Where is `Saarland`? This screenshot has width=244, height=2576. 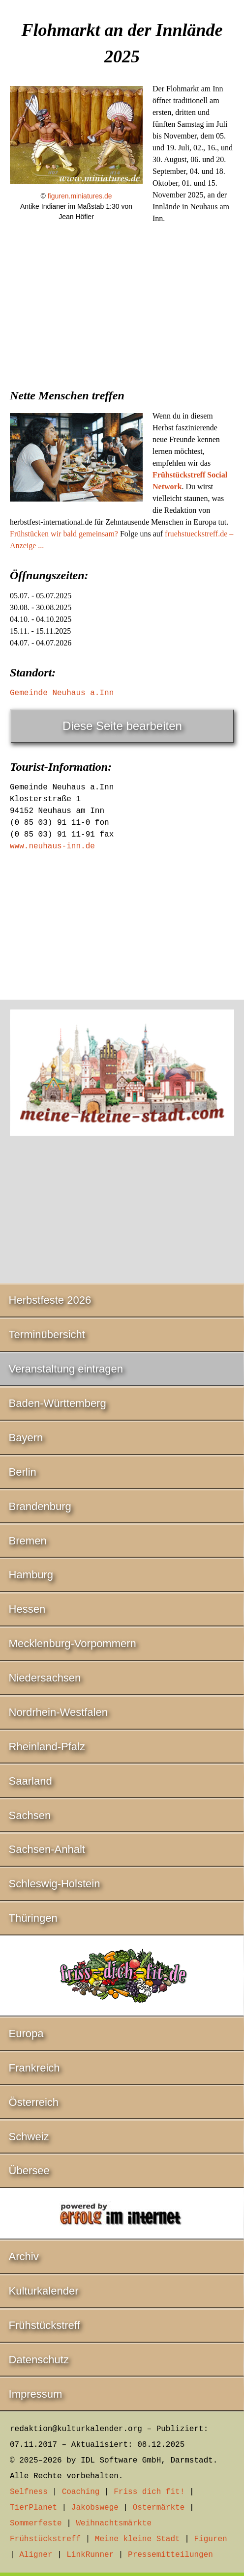
Saarland is located at coordinates (30, 1781).